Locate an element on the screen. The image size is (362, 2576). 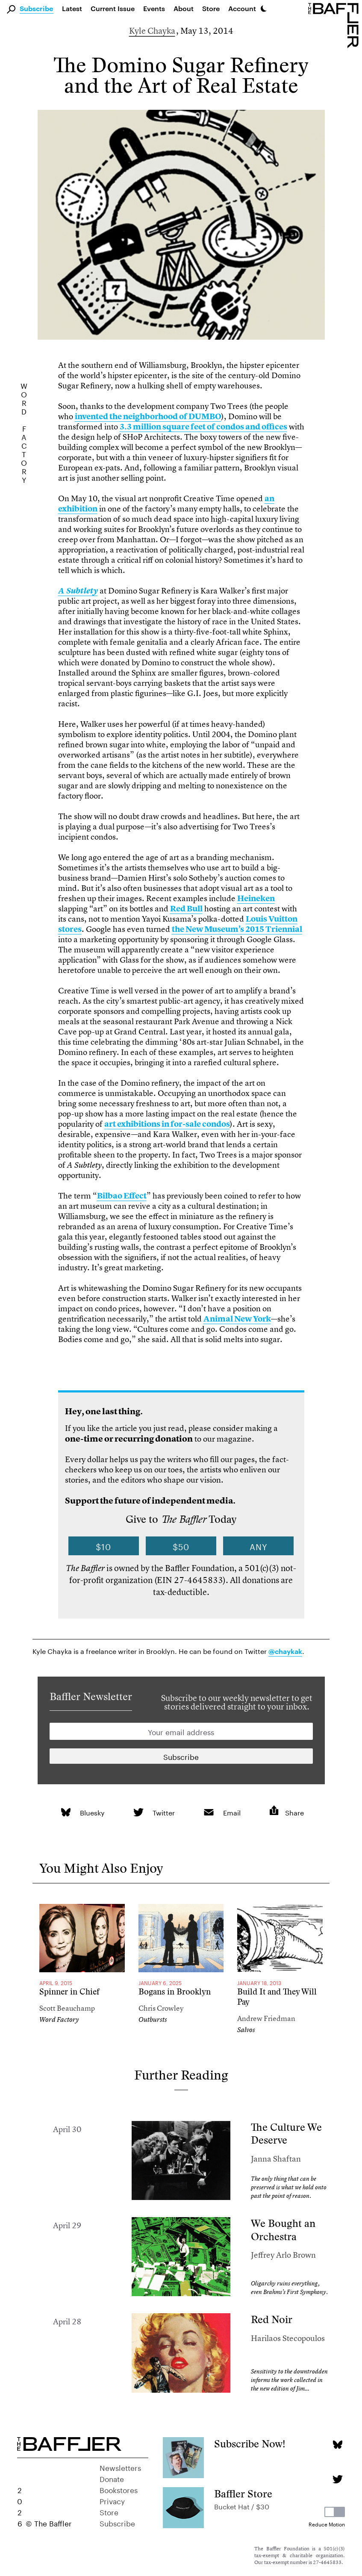
[Newsletter subscription] is located at coordinates (181, 1756).